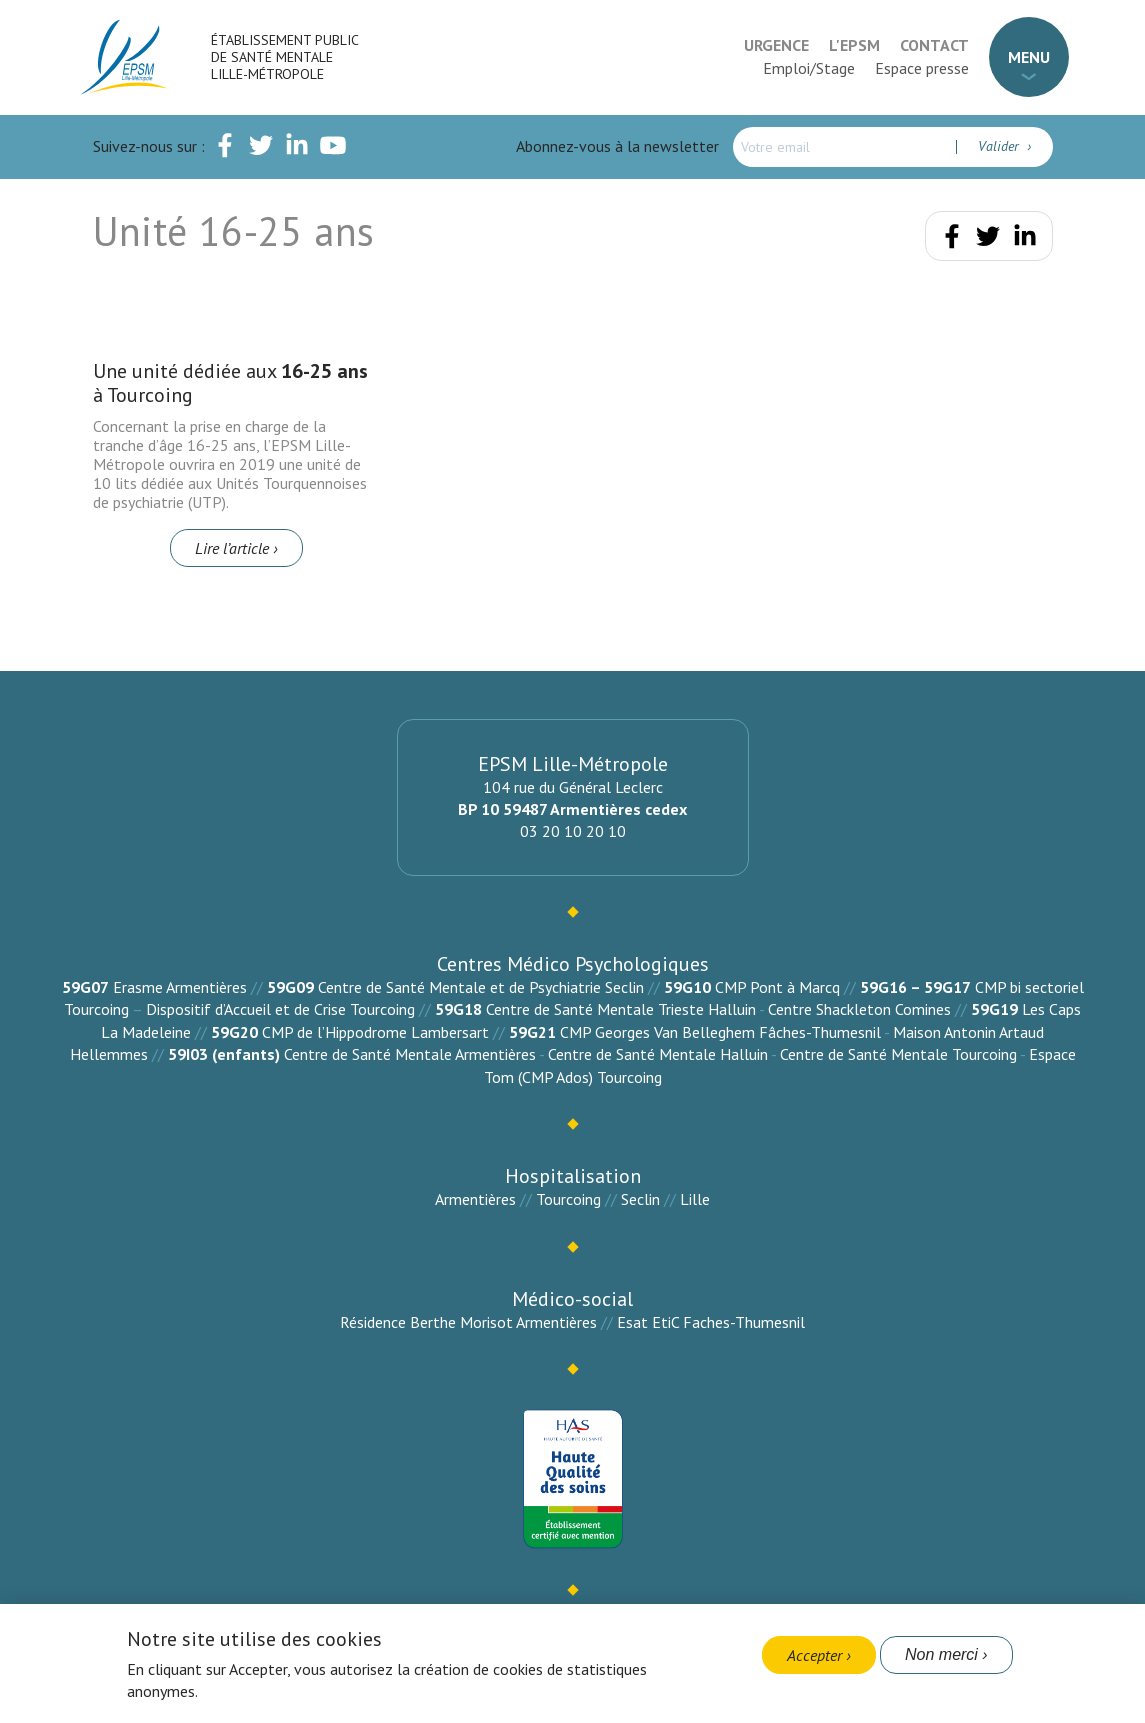  Describe the element at coordinates (711, 1322) in the screenshot. I see `Esat EtiC Faches-Thumesnil` at that location.